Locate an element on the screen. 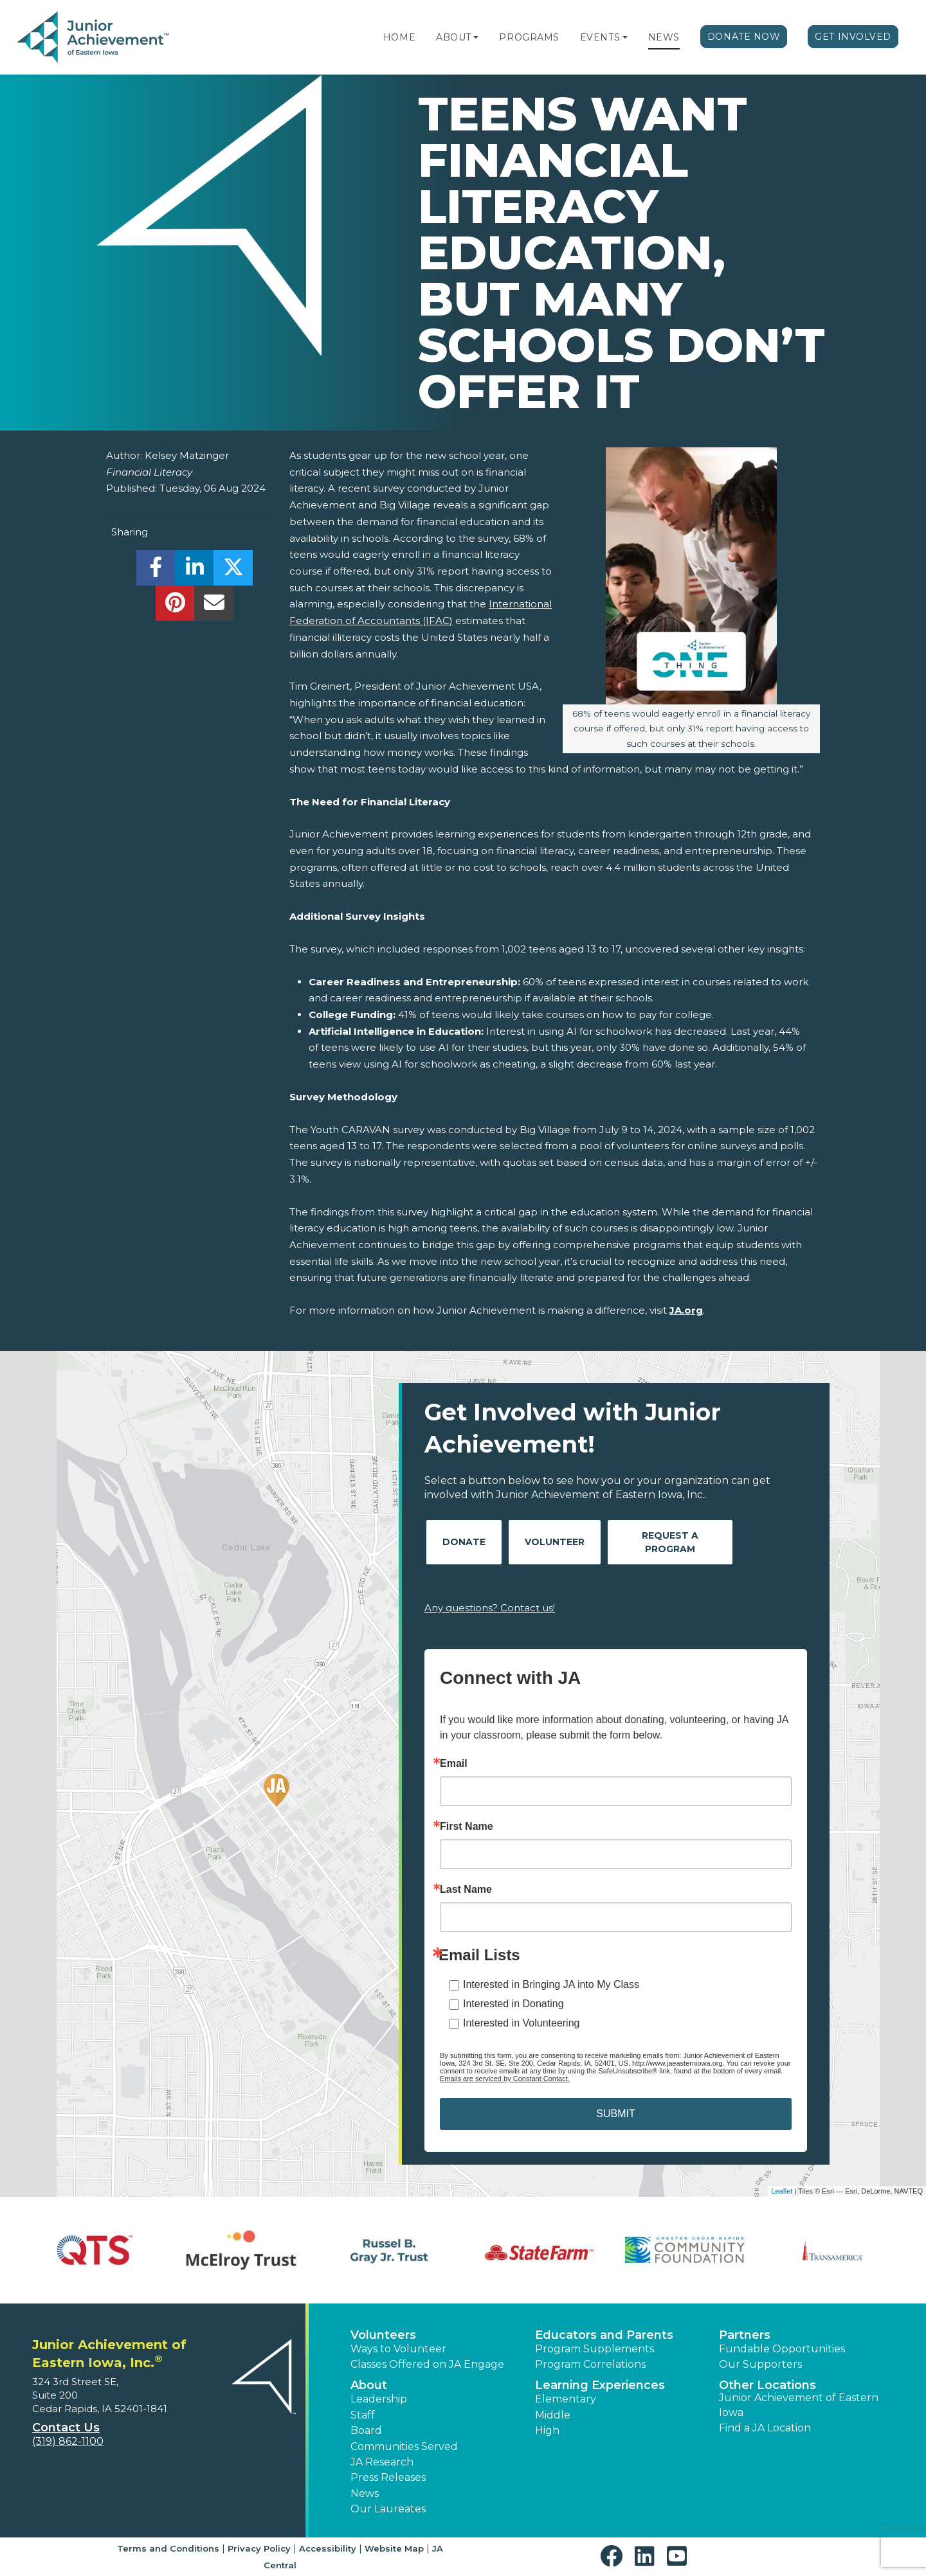  Program Correlations [button] is located at coordinates (590, 2364).